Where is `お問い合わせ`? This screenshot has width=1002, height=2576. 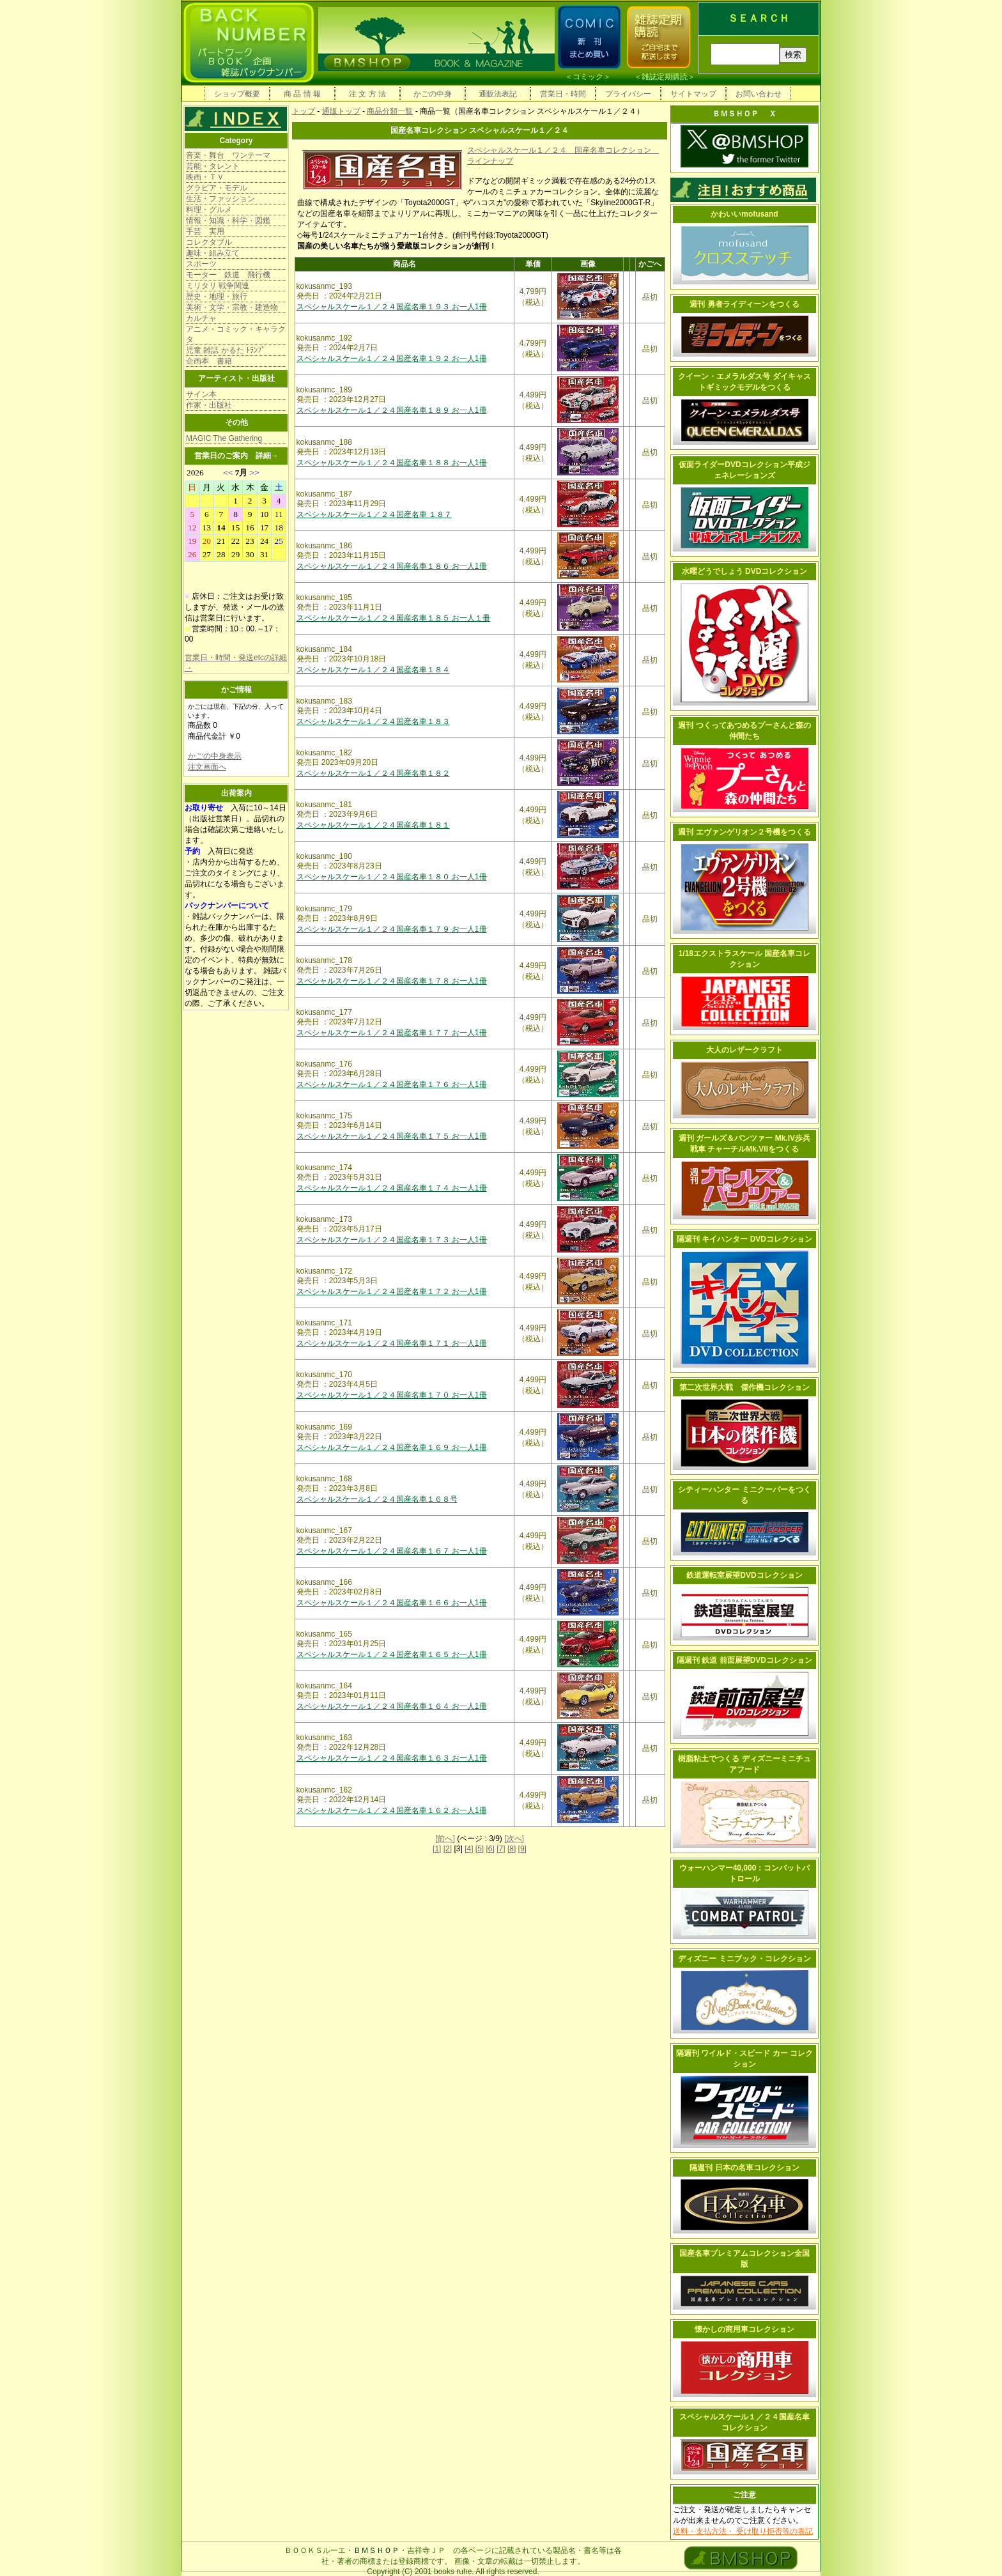
お問い合わせ is located at coordinates (759, 93).